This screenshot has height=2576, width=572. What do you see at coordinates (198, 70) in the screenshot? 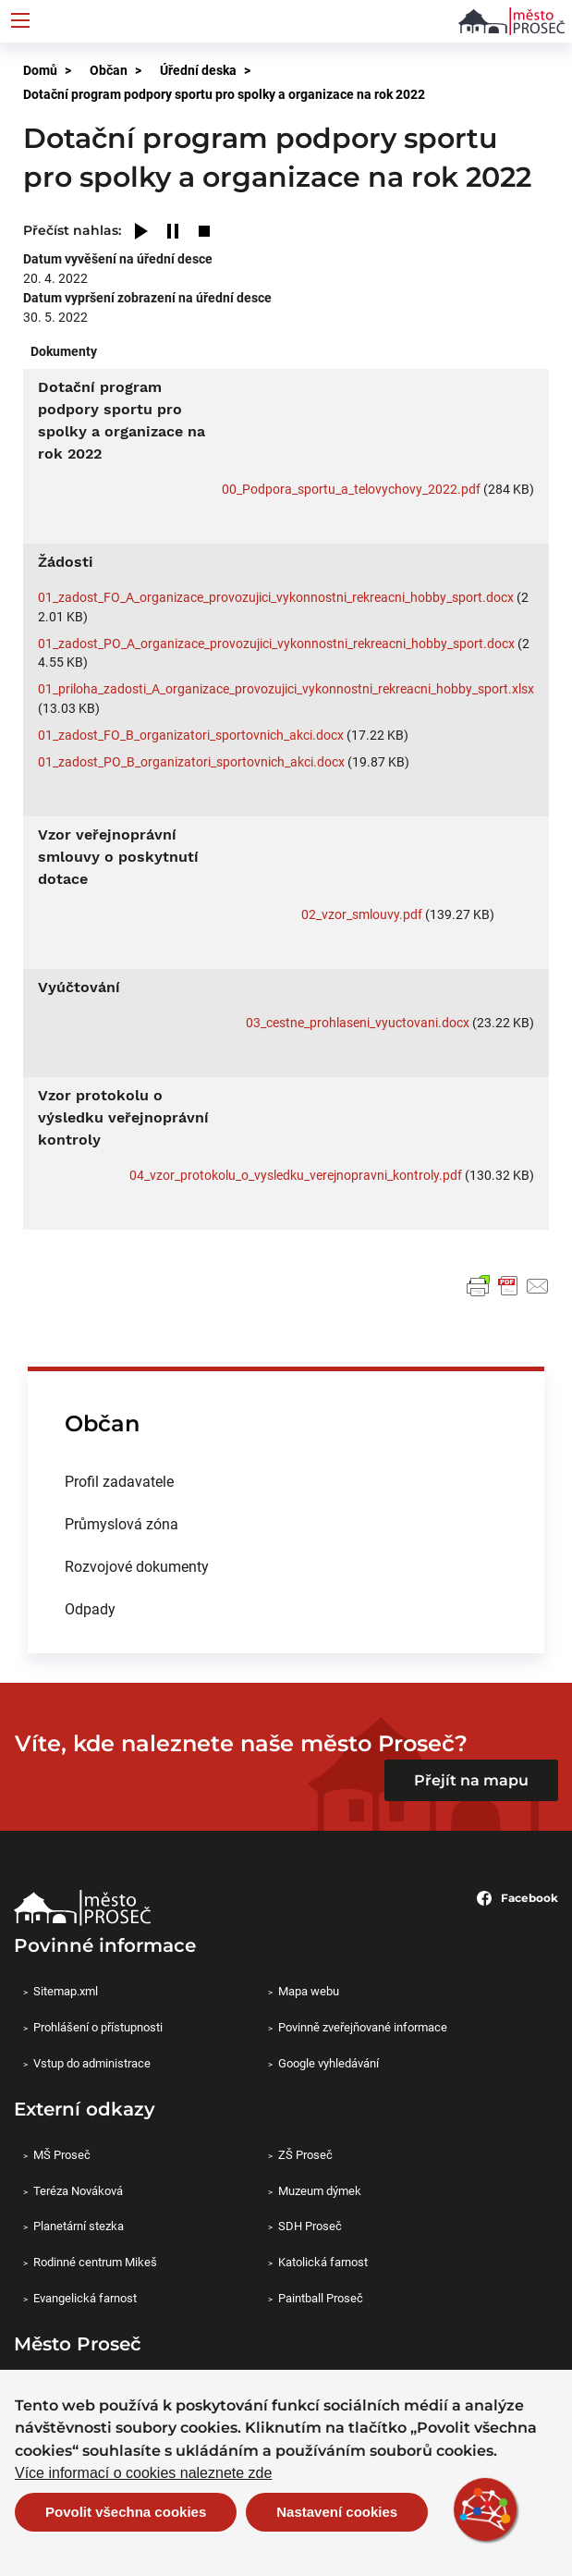
I see `Úřední deska` at bounding box center [198, 70].